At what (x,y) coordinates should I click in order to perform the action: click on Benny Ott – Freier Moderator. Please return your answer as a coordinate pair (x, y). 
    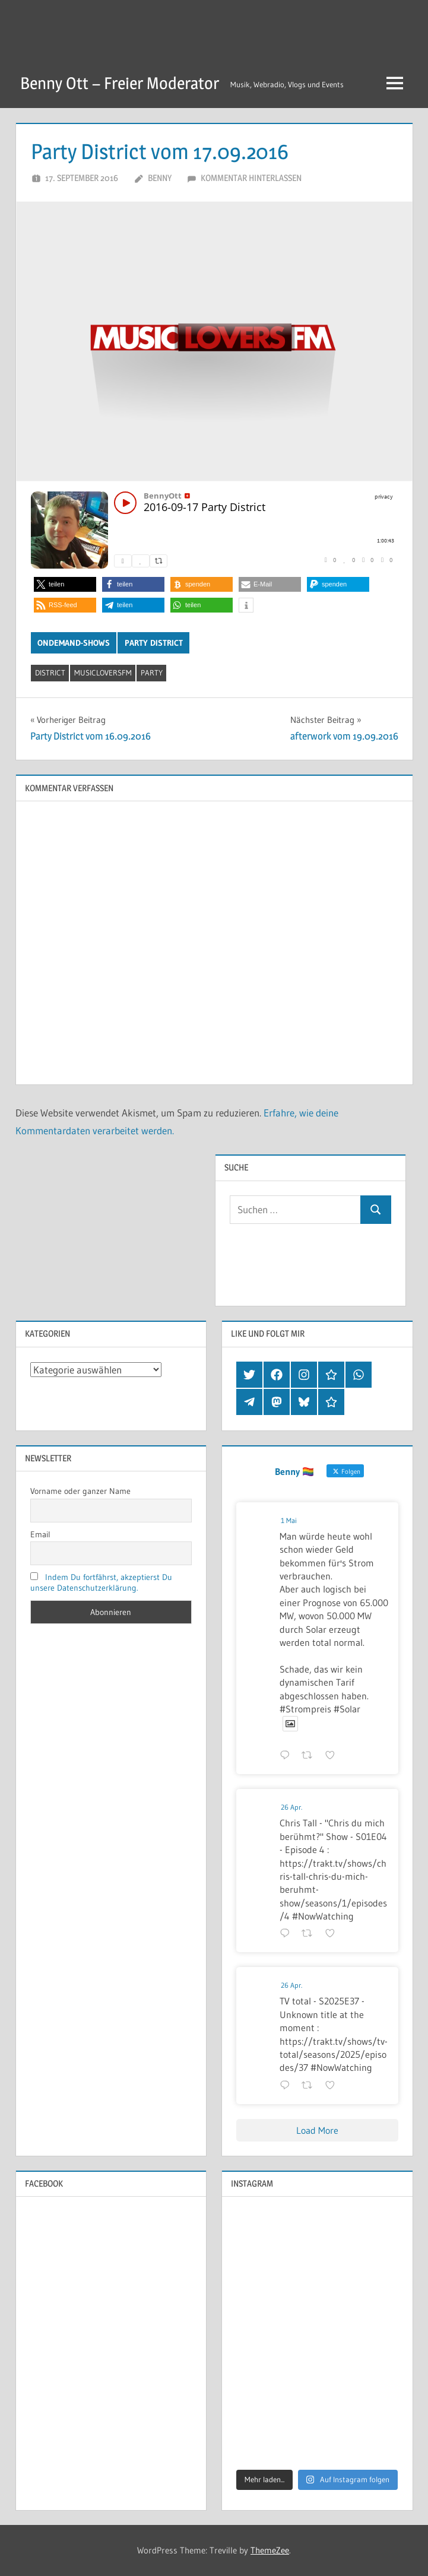
    Looking at the image, I should click on (119, 83).